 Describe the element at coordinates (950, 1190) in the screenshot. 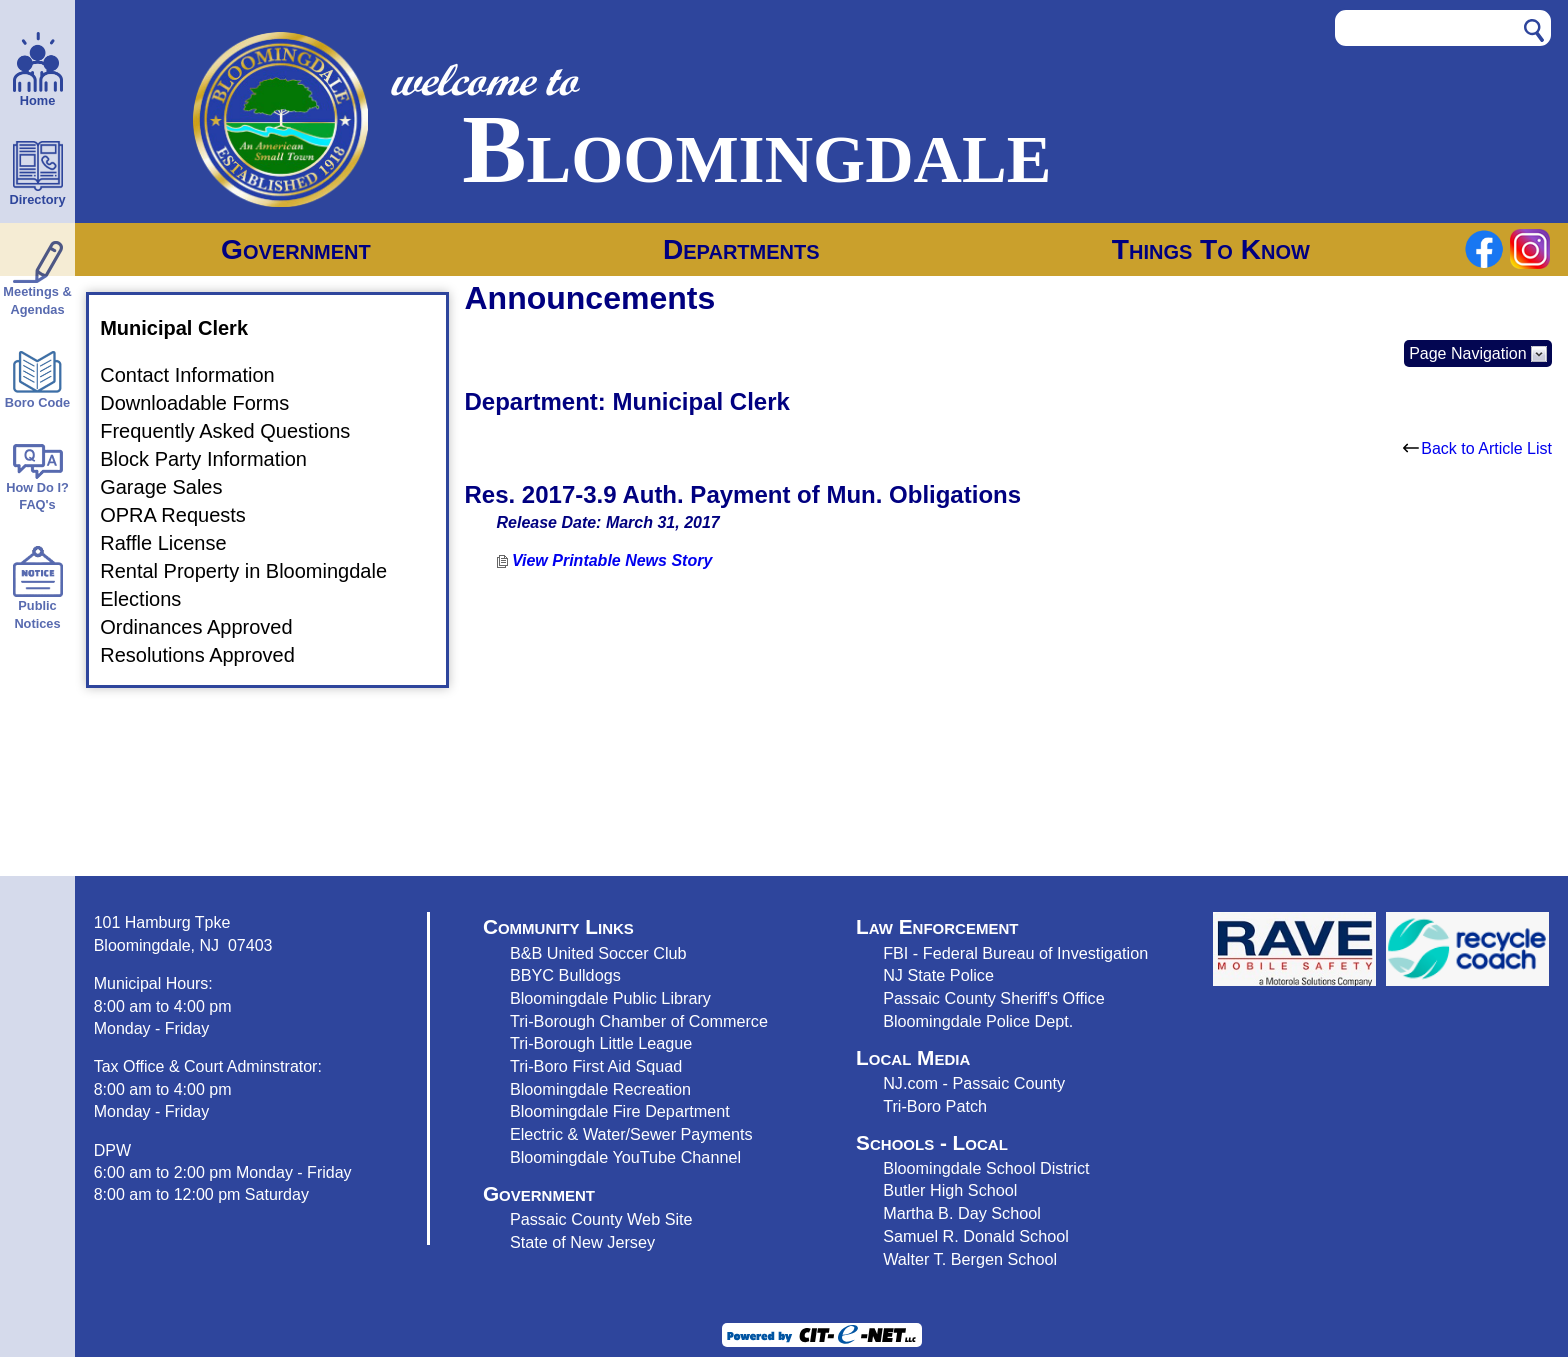

I see `Butler High School` at that location.